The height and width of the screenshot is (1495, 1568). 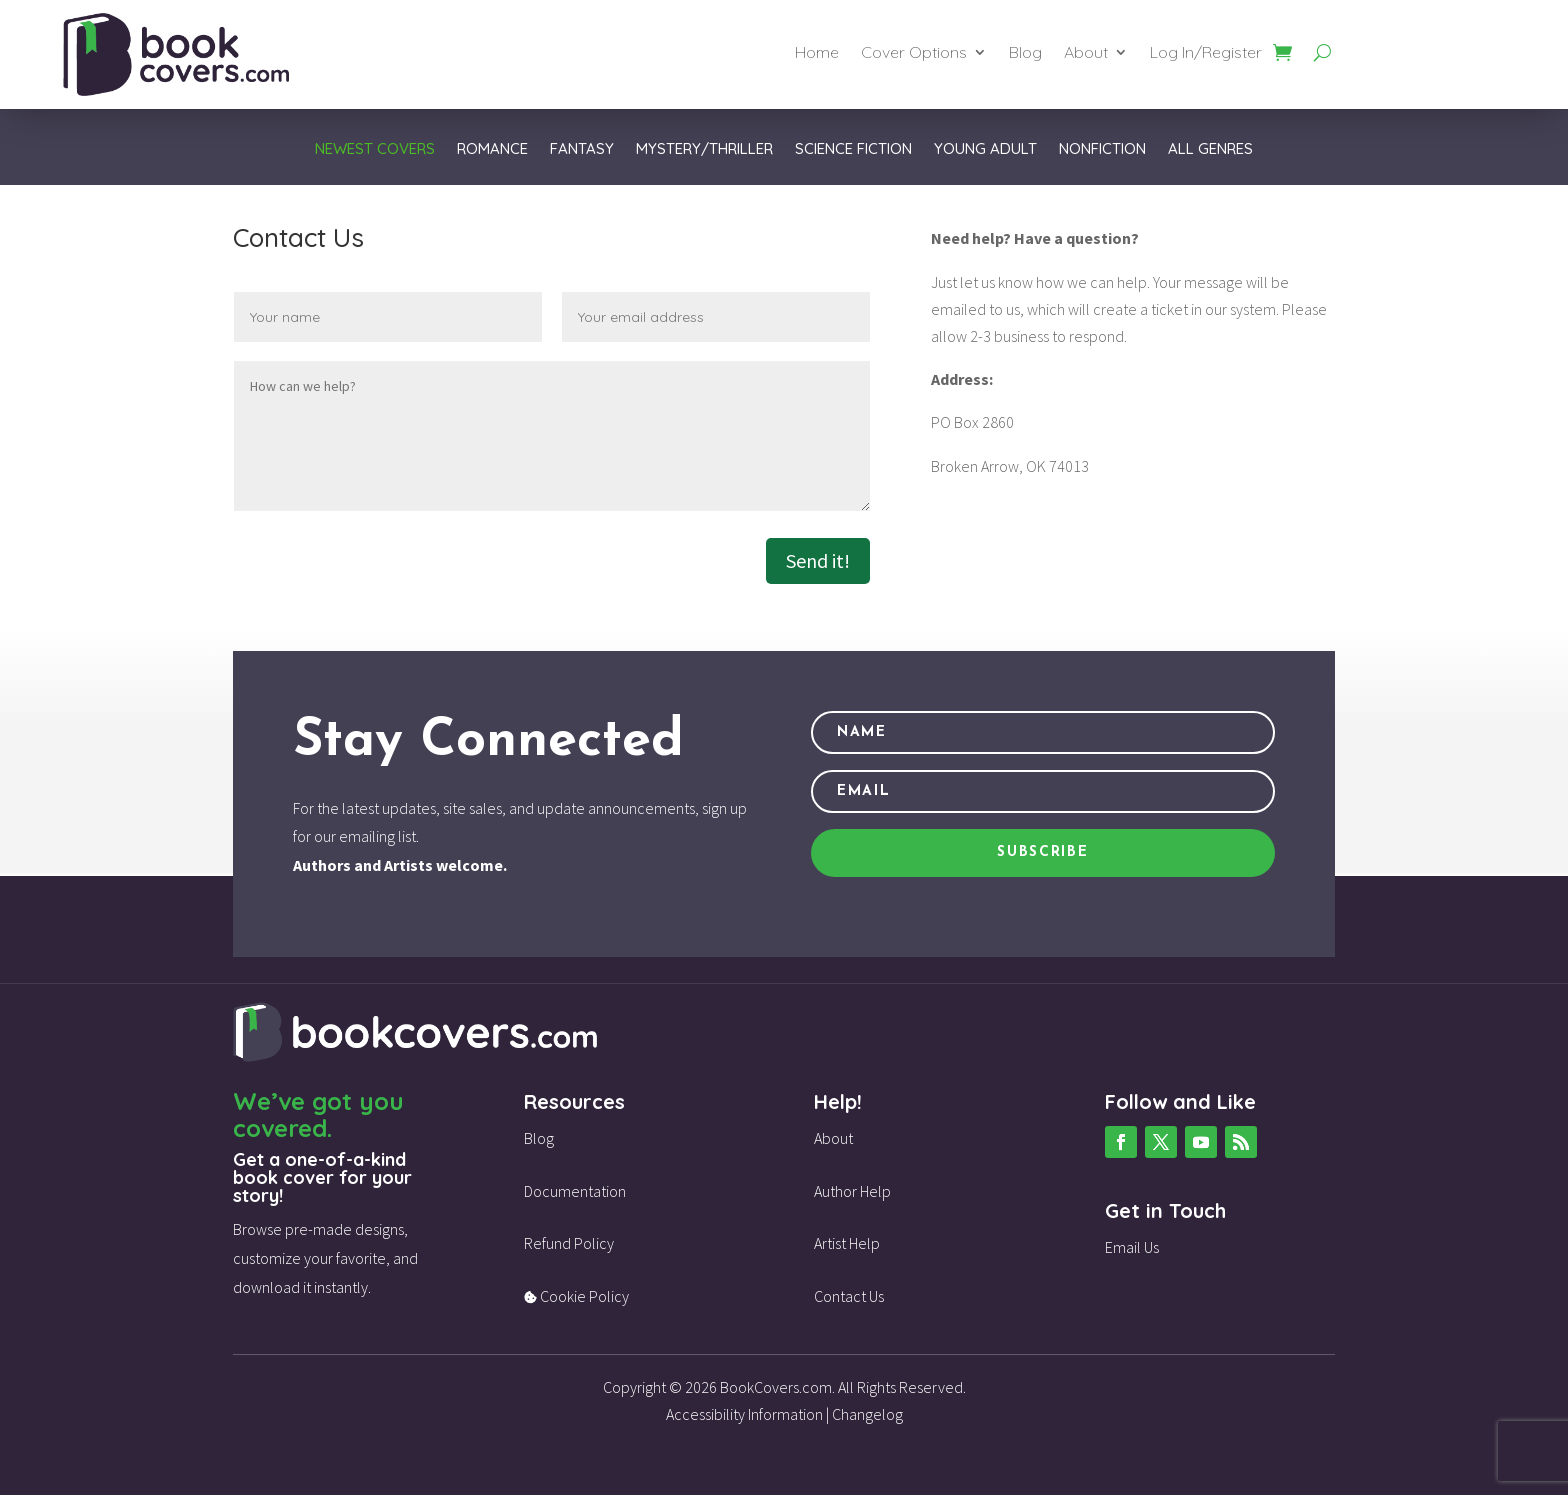 I want to click on Mystery/Thriller, so click(x=704, y=150).